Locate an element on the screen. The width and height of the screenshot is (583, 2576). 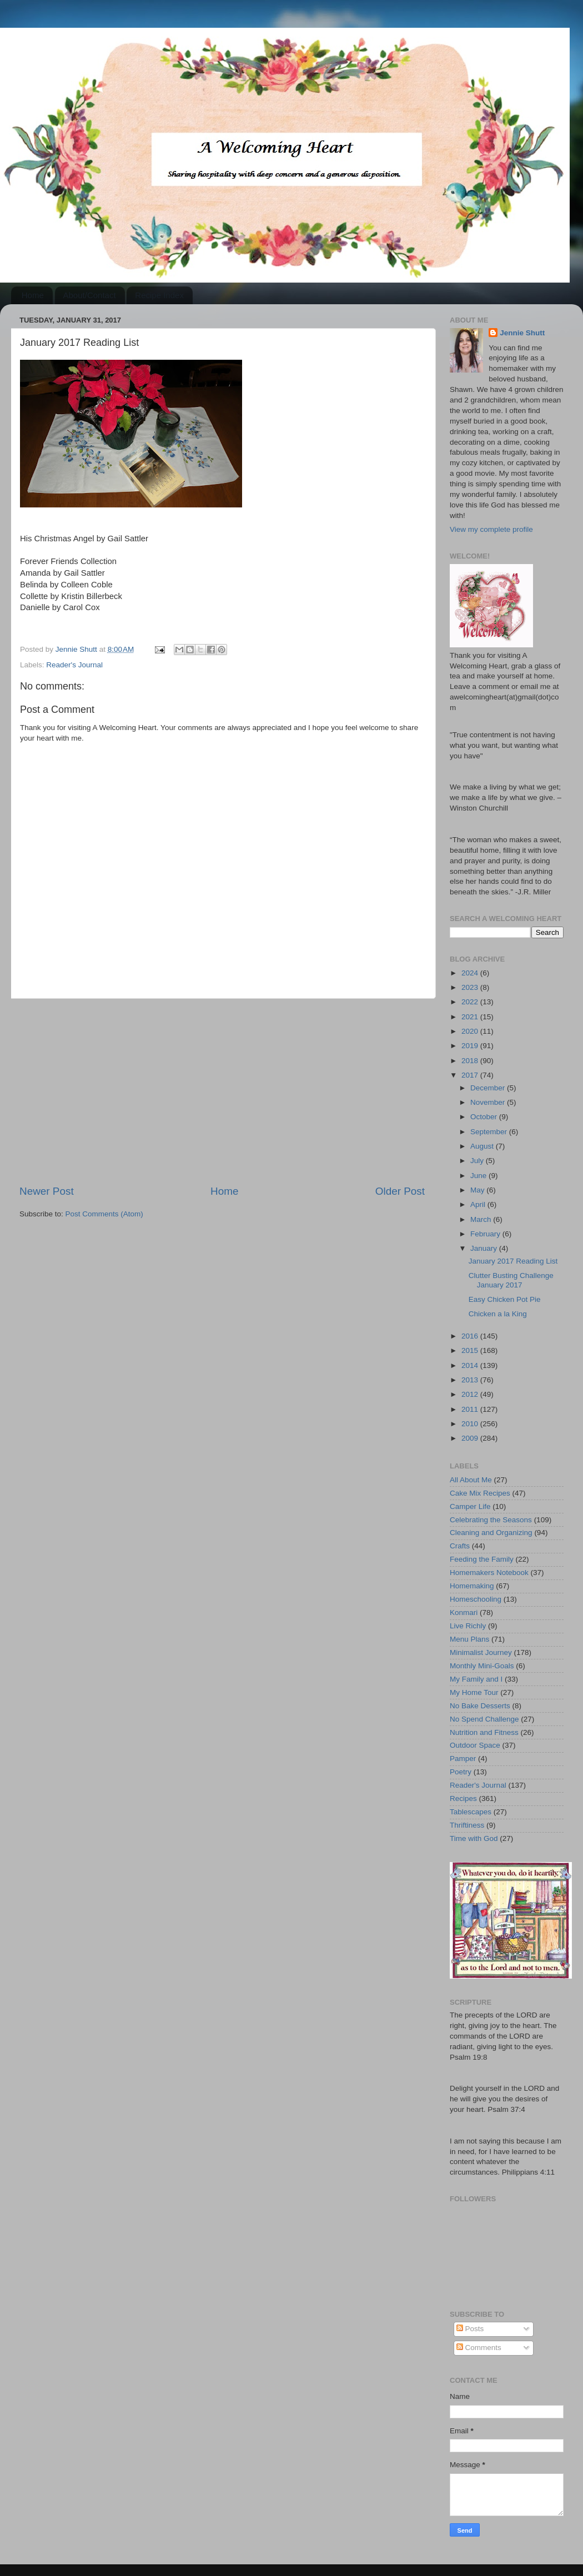
2009 is located at coordinates (470, 1438).